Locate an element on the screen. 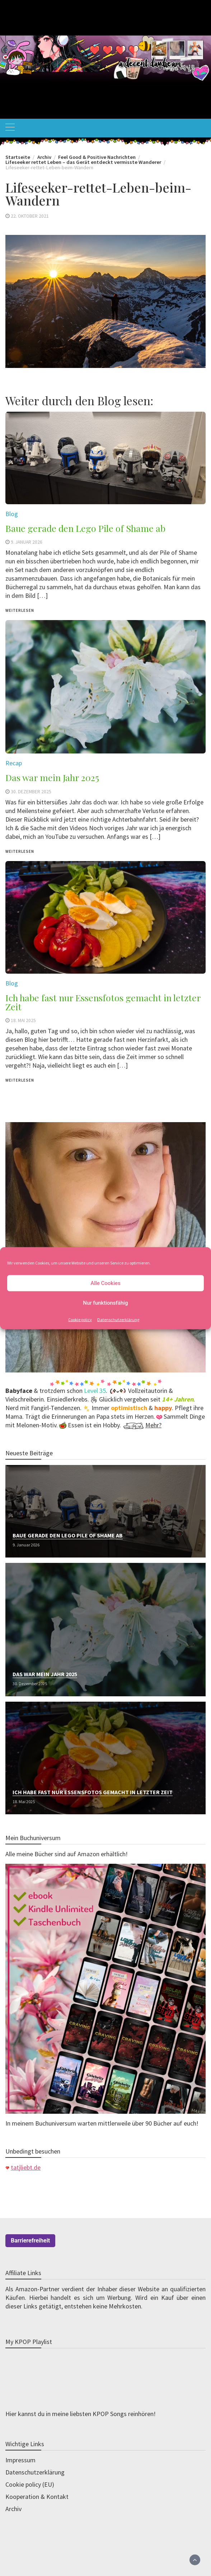 The image size is (211, 2576). Datenschutzerklärung is located at coordinates (118, 1319).